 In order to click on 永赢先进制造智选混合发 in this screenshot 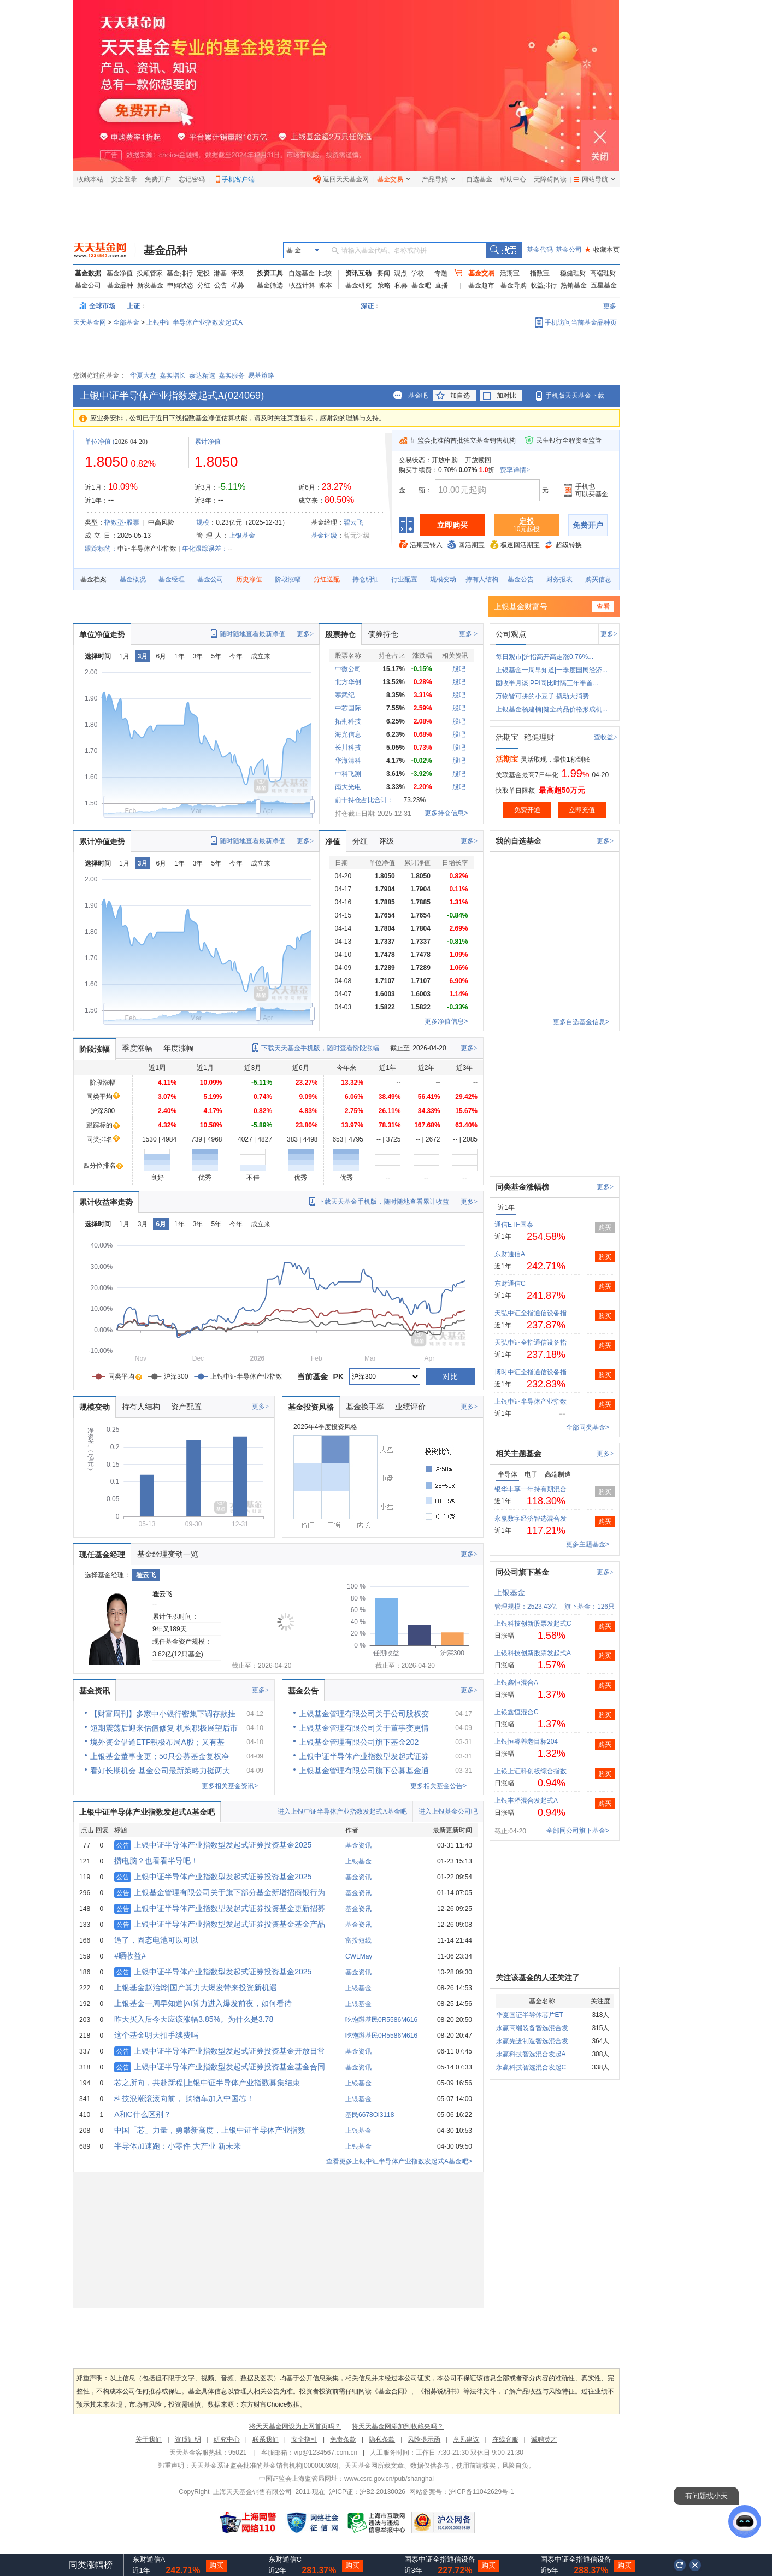, I will do `click(532, 2041)`.